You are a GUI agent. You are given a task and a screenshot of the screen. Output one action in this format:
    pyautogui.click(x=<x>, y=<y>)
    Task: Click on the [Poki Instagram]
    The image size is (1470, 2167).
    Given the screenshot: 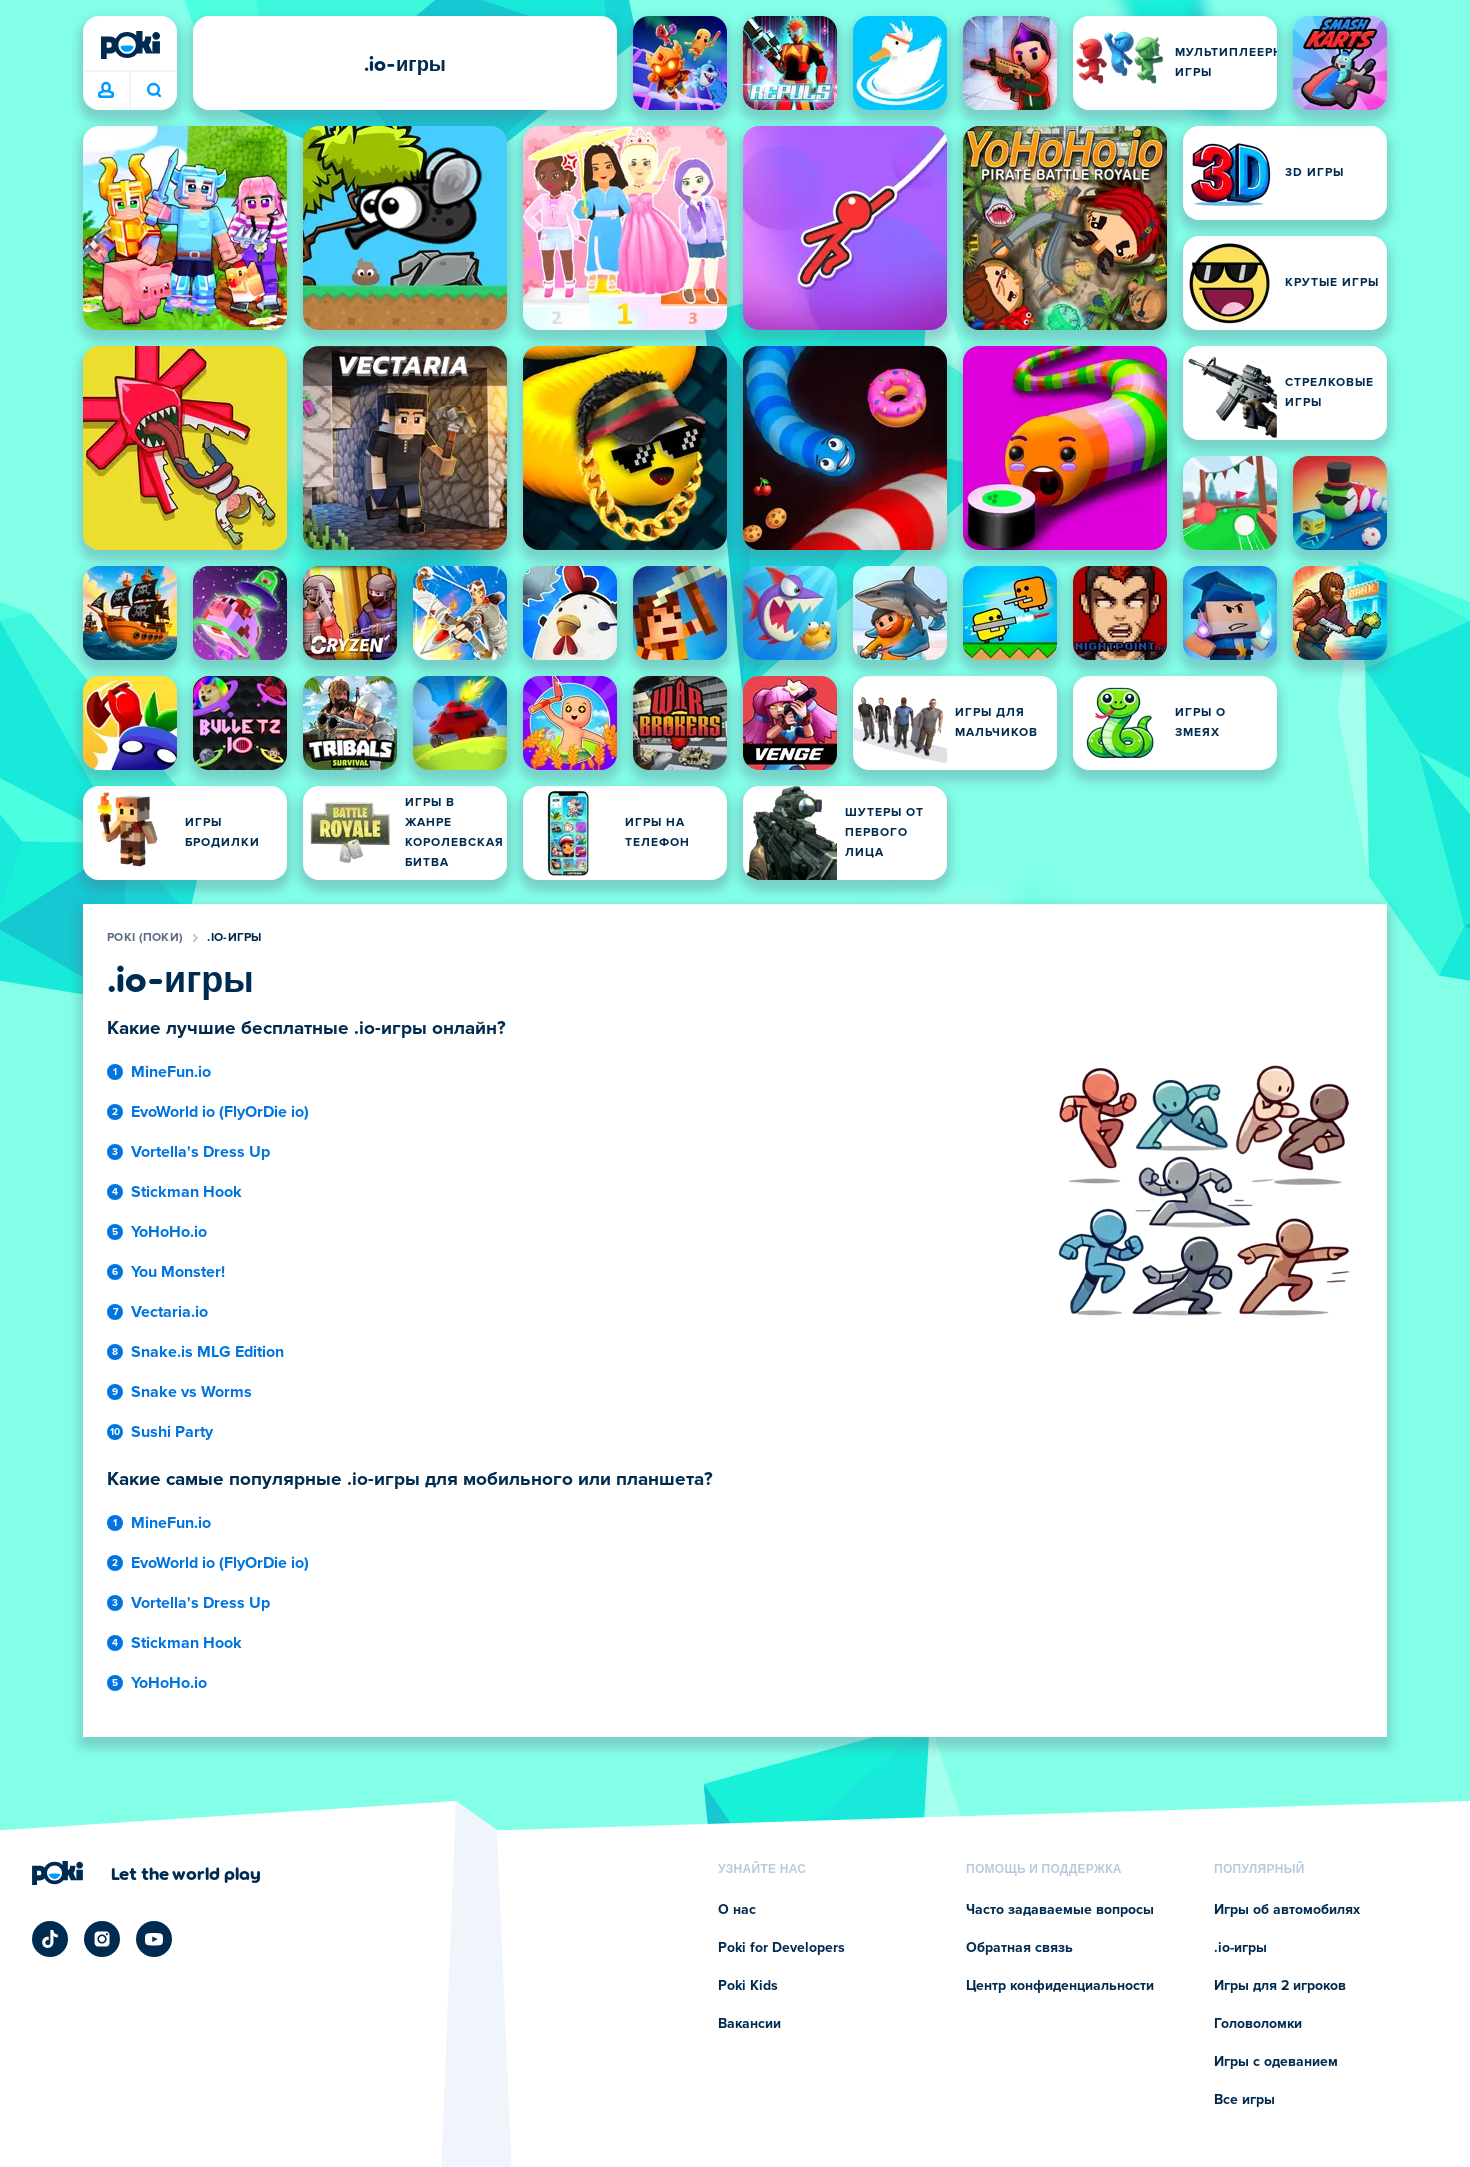 What is the action you would take?
    pyautogui.click(x=102, y=1939)
    